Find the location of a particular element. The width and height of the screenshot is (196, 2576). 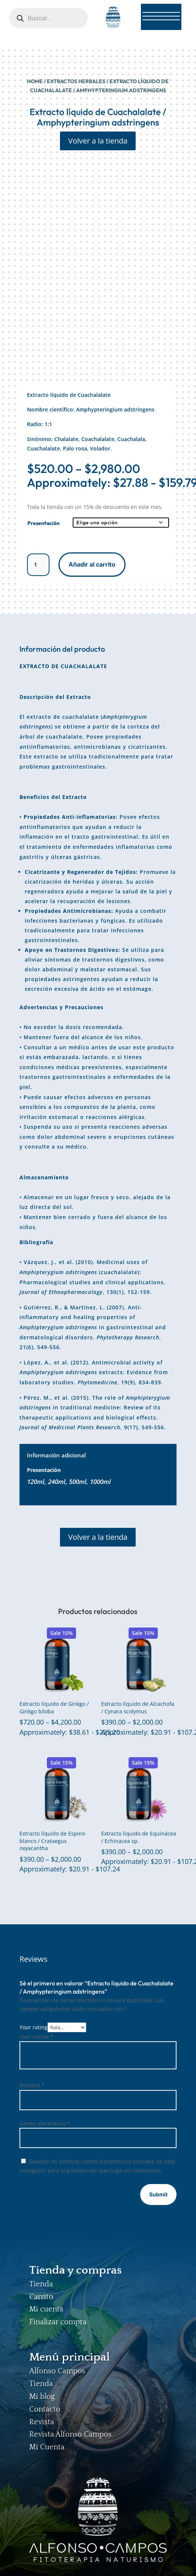

Contacto is located at coordinates (44, 2409).